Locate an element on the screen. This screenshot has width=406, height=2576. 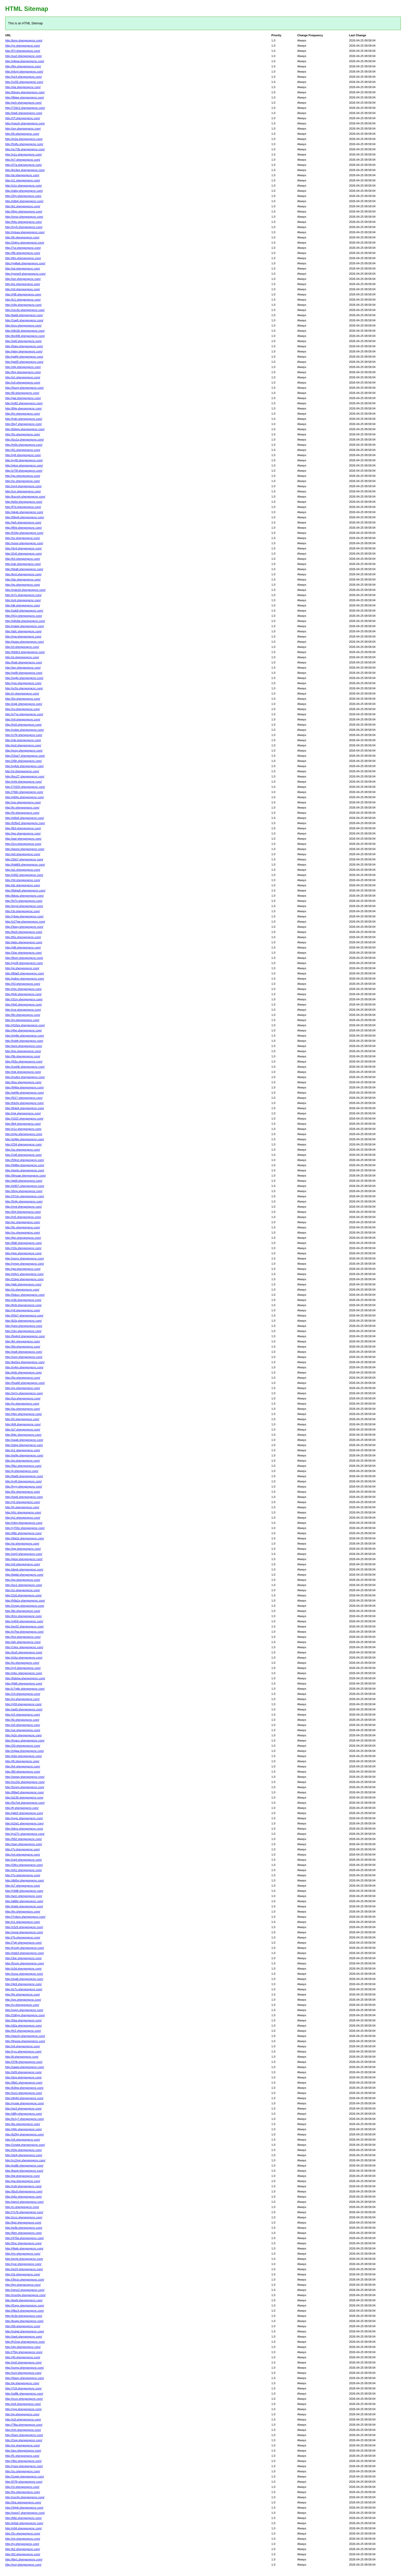
http://a7.shengongcnc.com/ is located at coordinates (22, 1429).